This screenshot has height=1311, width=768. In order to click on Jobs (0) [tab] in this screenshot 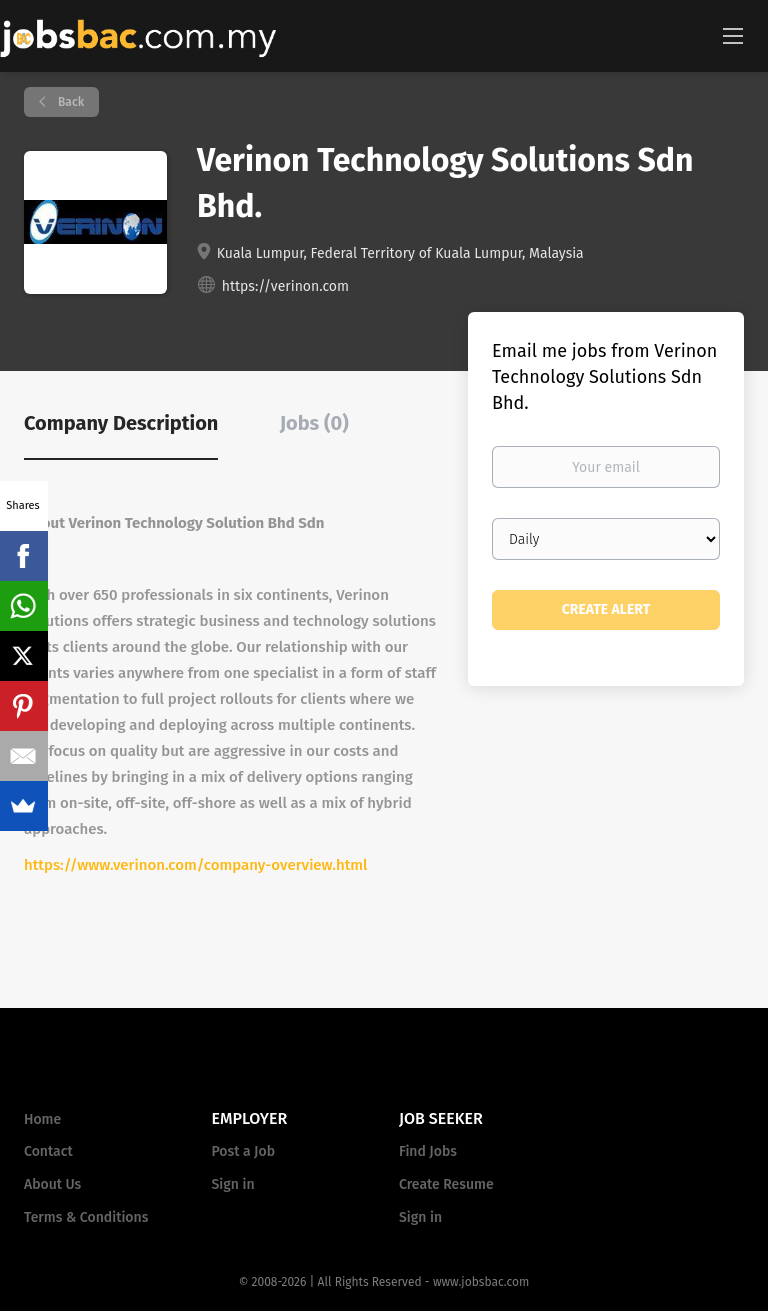, I will do `click(314, 423)`.